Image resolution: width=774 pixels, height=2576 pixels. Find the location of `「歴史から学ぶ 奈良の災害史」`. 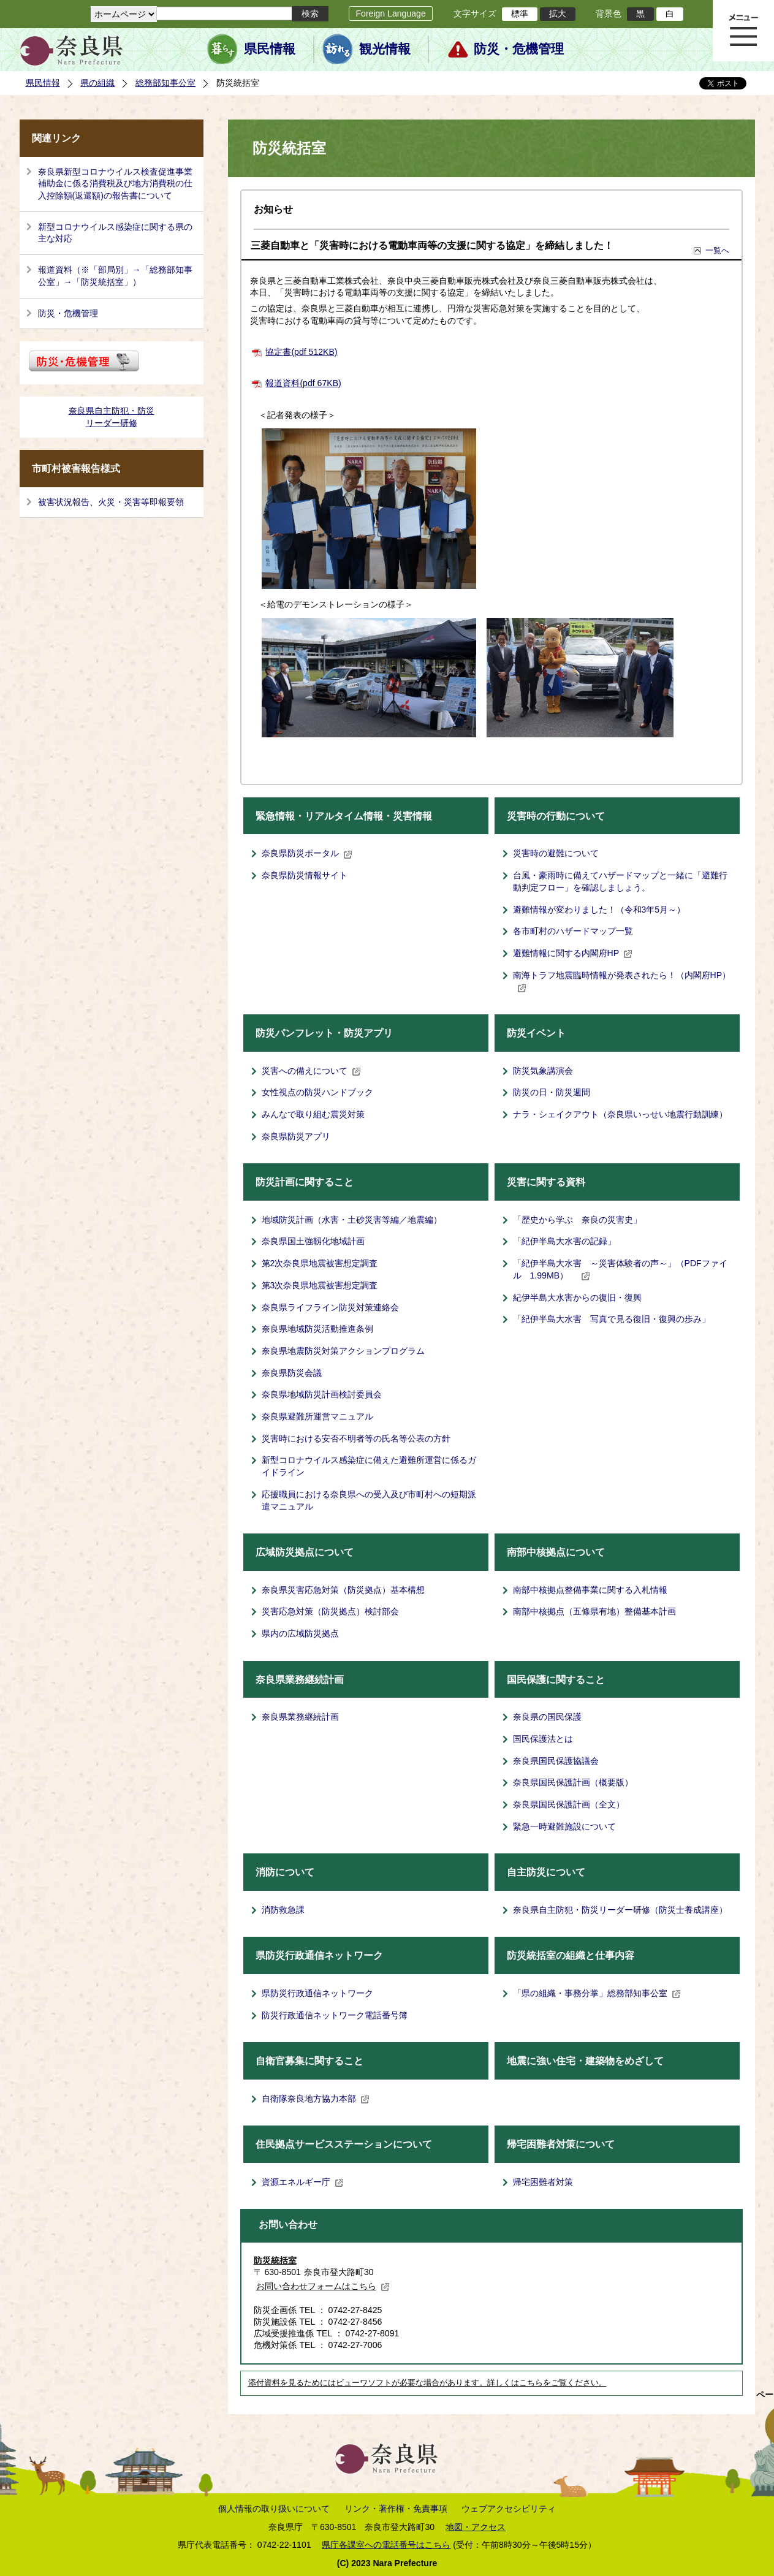

「歴史から学ぶ 奈良の災害史」 is located at coordinates (577, 1220).